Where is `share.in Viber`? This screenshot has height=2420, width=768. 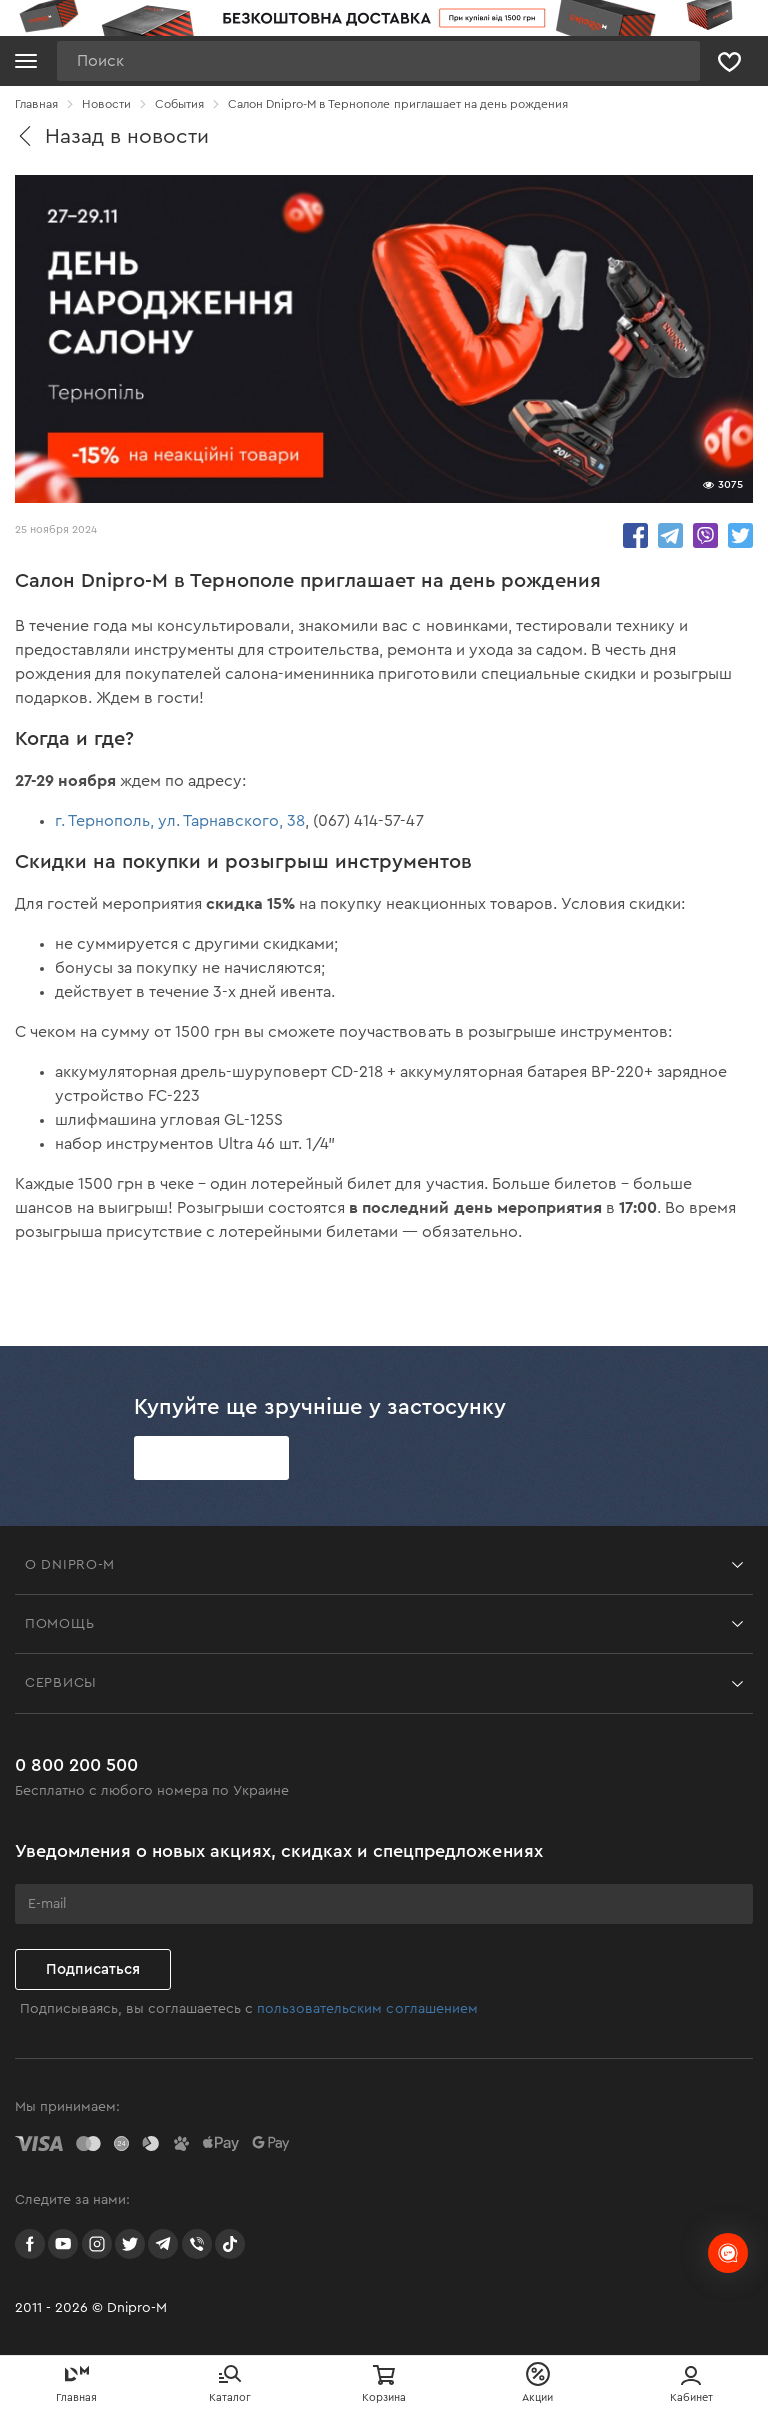
share.in Viber is located at coordinates (705, 535).